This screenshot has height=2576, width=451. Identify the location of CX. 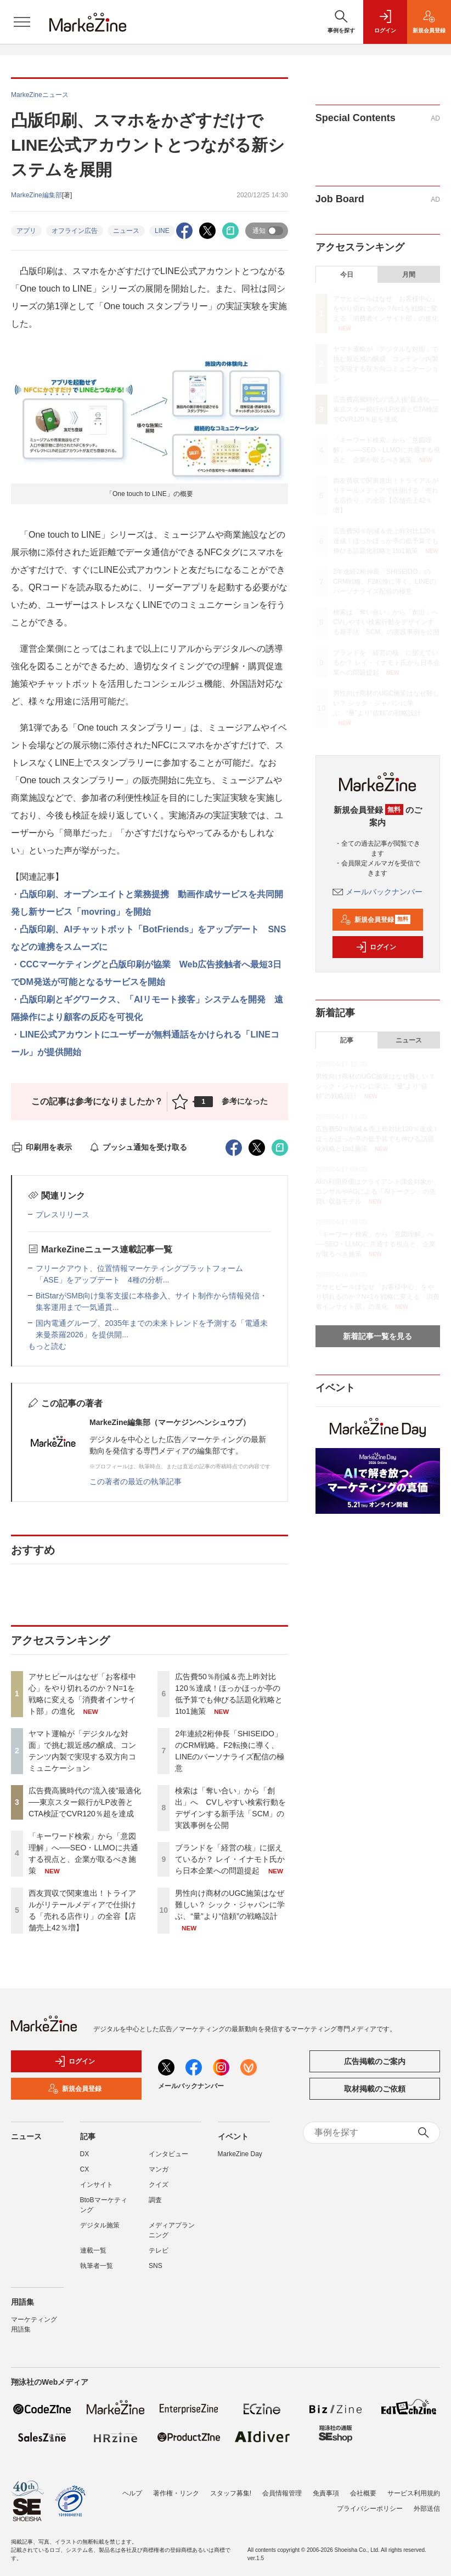
(84, 2169).